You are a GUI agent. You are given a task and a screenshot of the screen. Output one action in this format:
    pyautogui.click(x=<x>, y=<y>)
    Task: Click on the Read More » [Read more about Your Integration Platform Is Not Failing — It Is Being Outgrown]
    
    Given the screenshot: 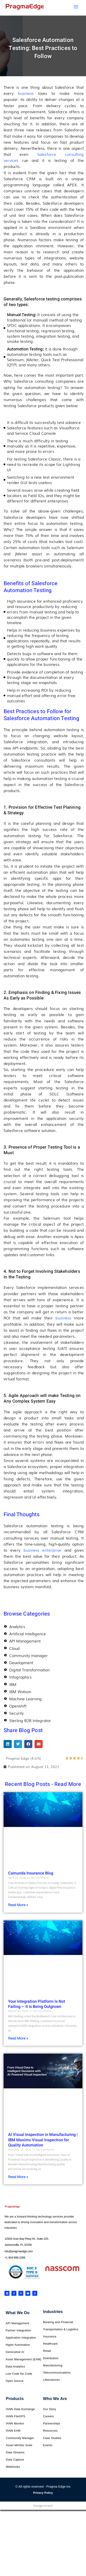 What is the action you would take?
    pyautogui.click(x=18, y=2037)
    